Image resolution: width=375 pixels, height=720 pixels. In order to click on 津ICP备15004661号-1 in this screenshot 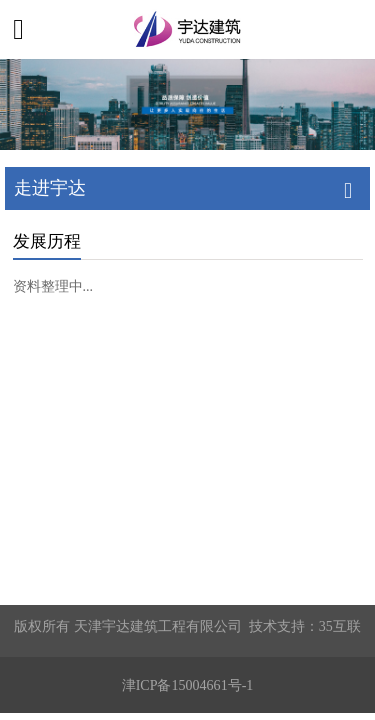, I will do `click(188, 685)`.